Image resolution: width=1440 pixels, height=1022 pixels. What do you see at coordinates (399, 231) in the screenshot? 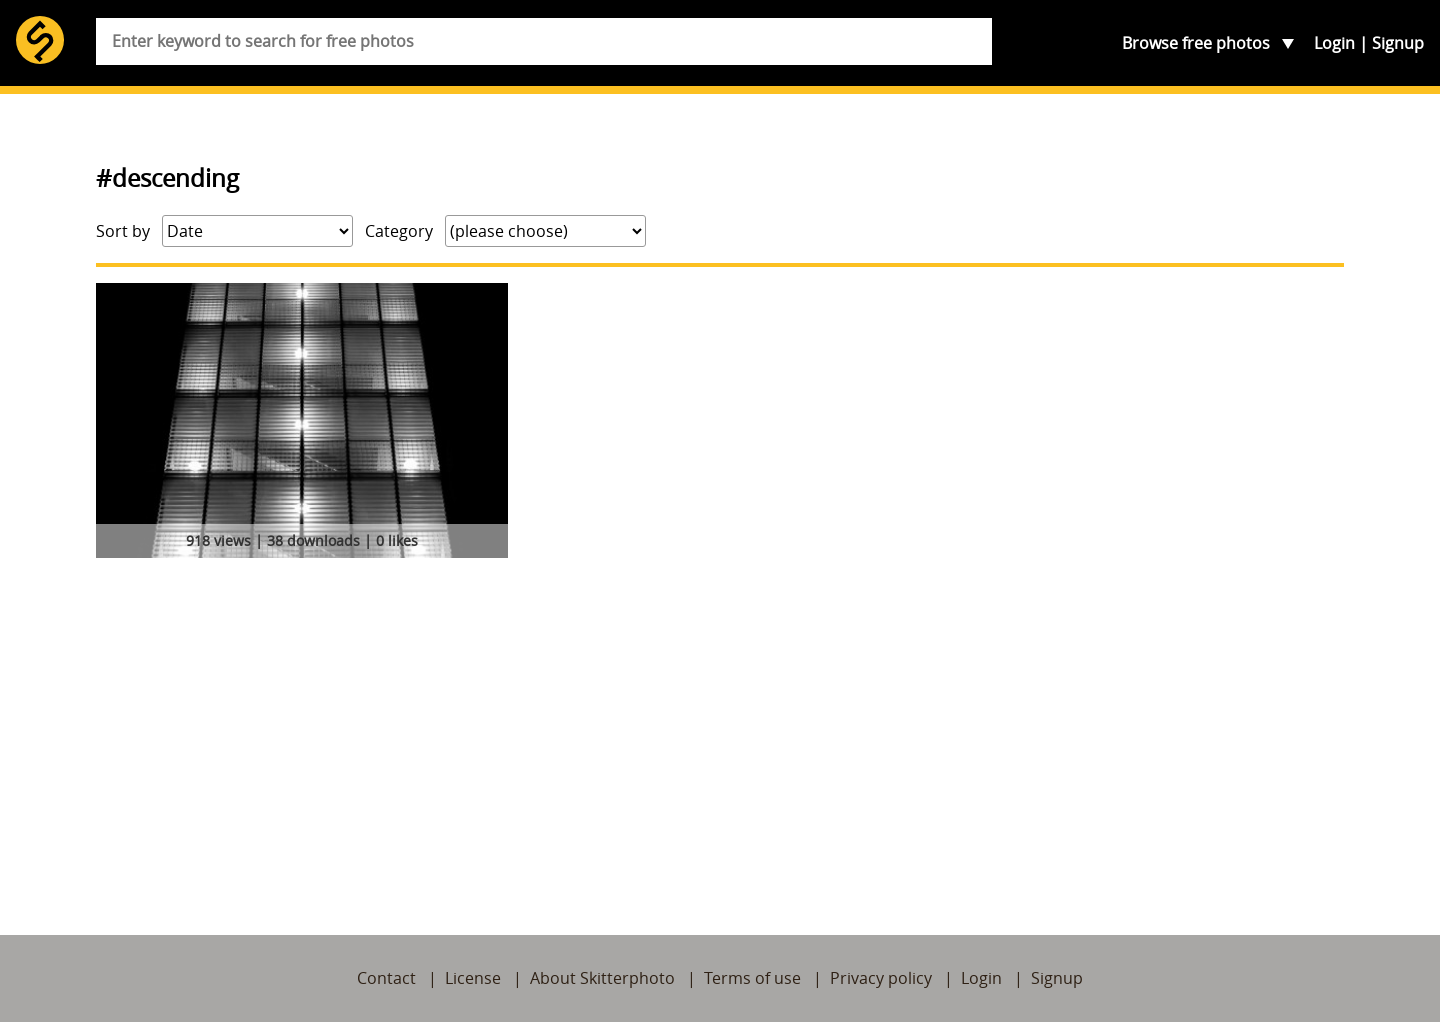
I see `Category` at bounding box center [399, 231].